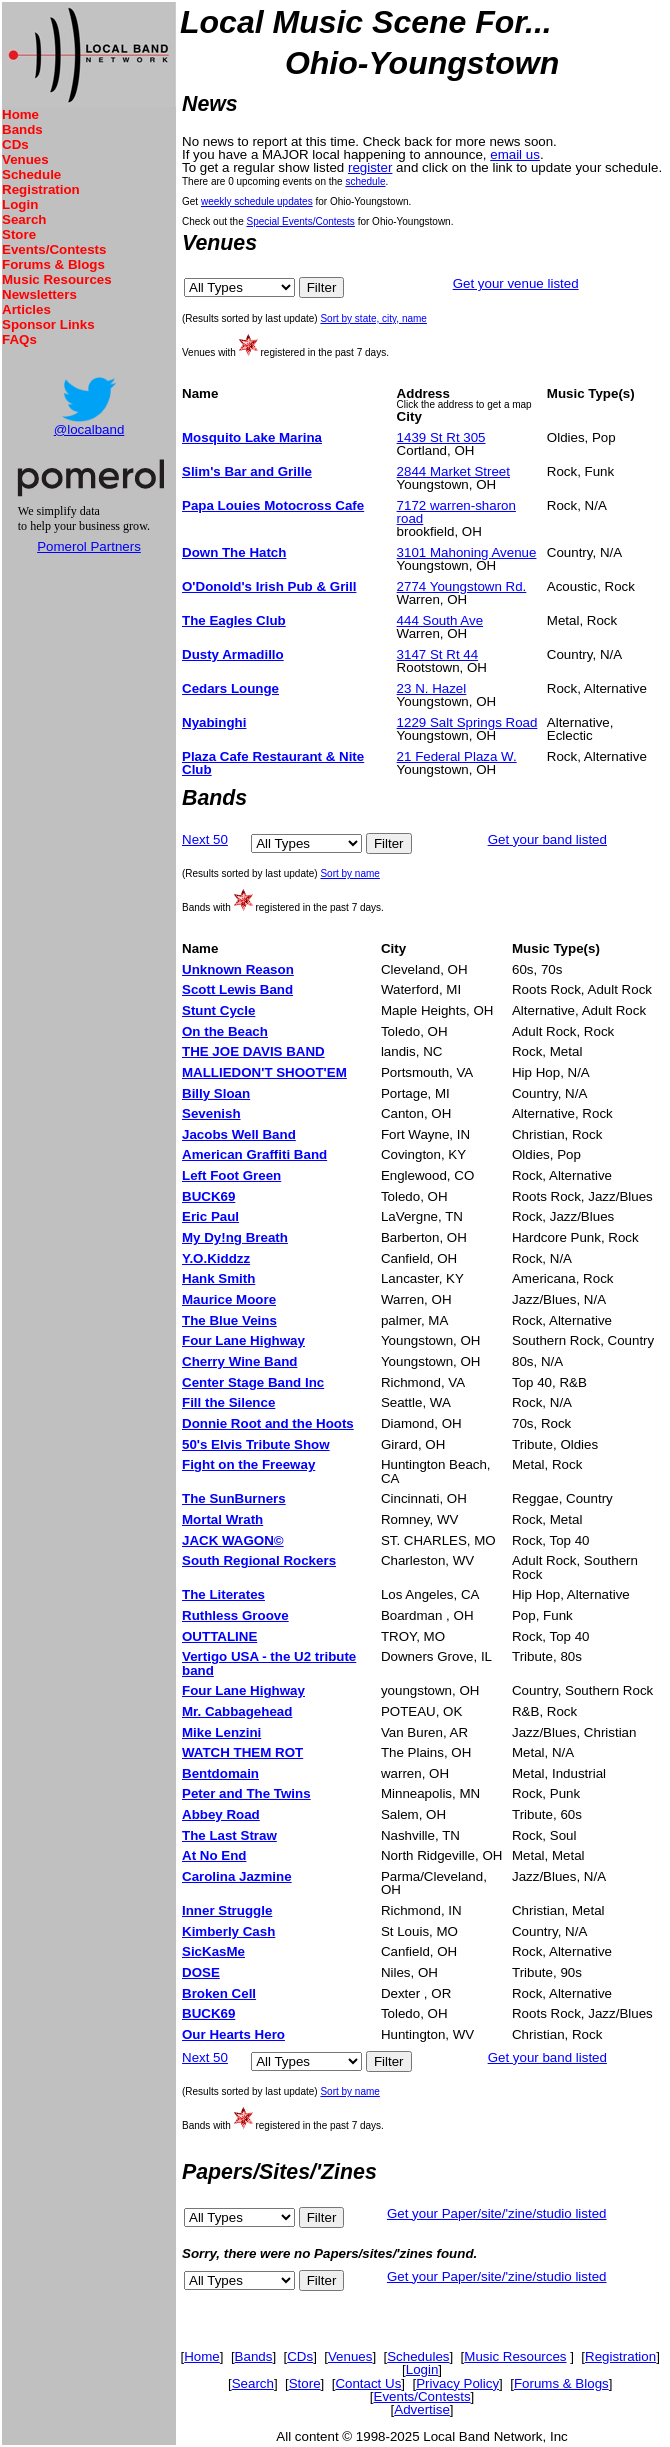 Image resolution: width=670 pixels, height=2447 pixels. What do you see at coordinates (208, 1196) in the screenshot?
I see `BUCK69` at bounding box center [208, 1196].